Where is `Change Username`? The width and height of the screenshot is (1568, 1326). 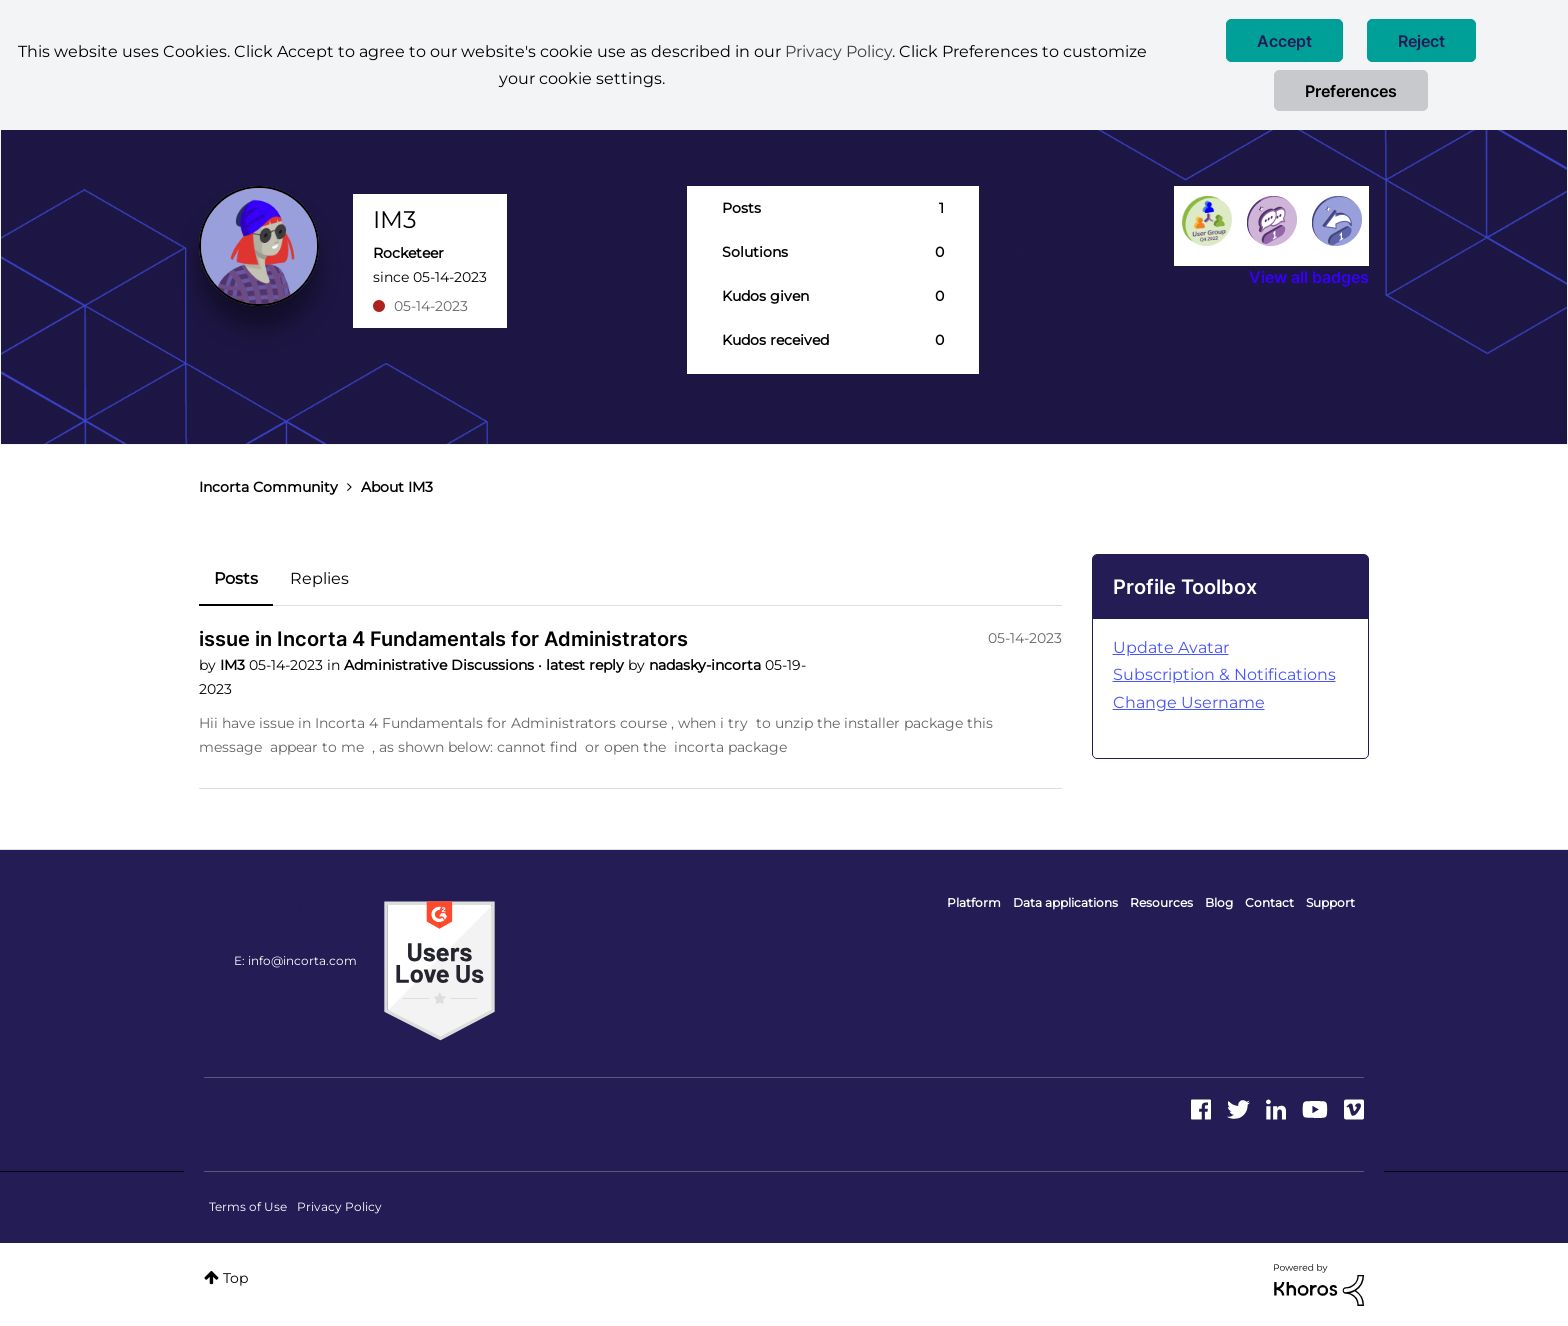 Change Username is located at coordinates (1189, 702).